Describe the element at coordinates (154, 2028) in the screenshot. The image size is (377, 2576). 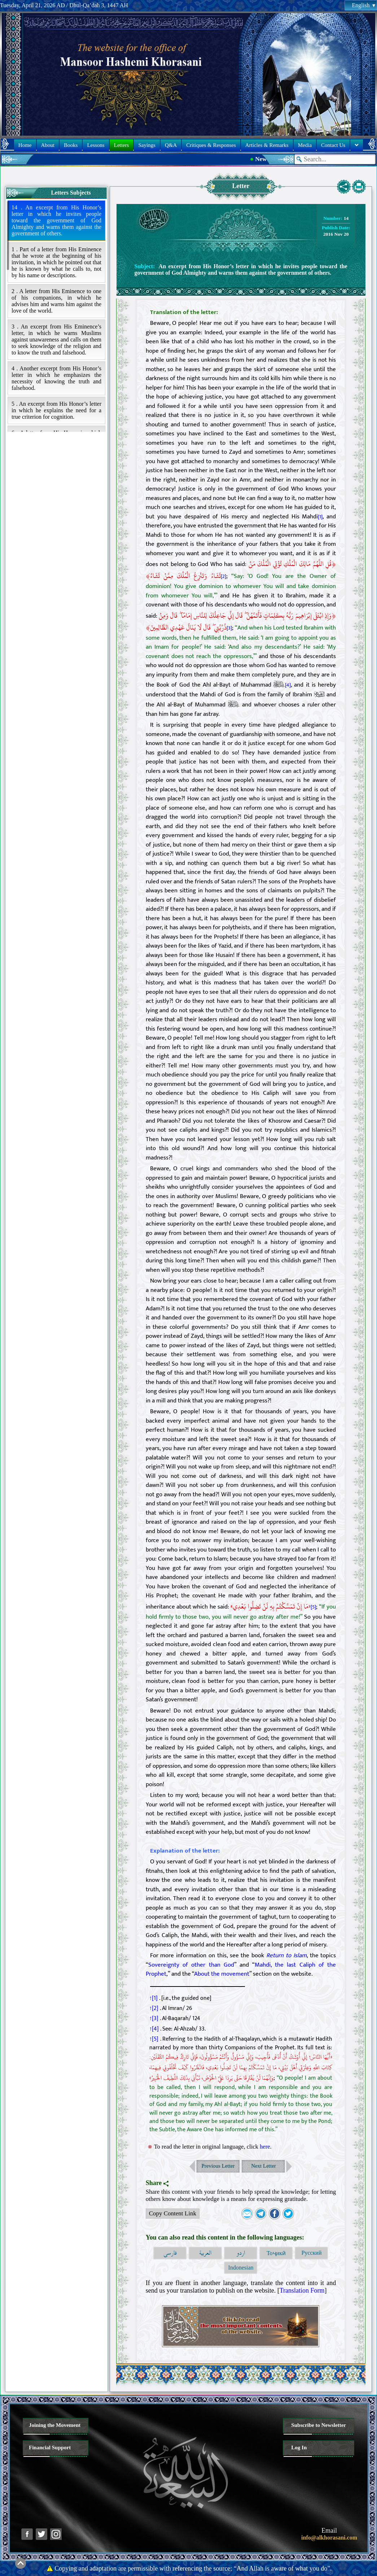
I see `↑[4]` at that location.